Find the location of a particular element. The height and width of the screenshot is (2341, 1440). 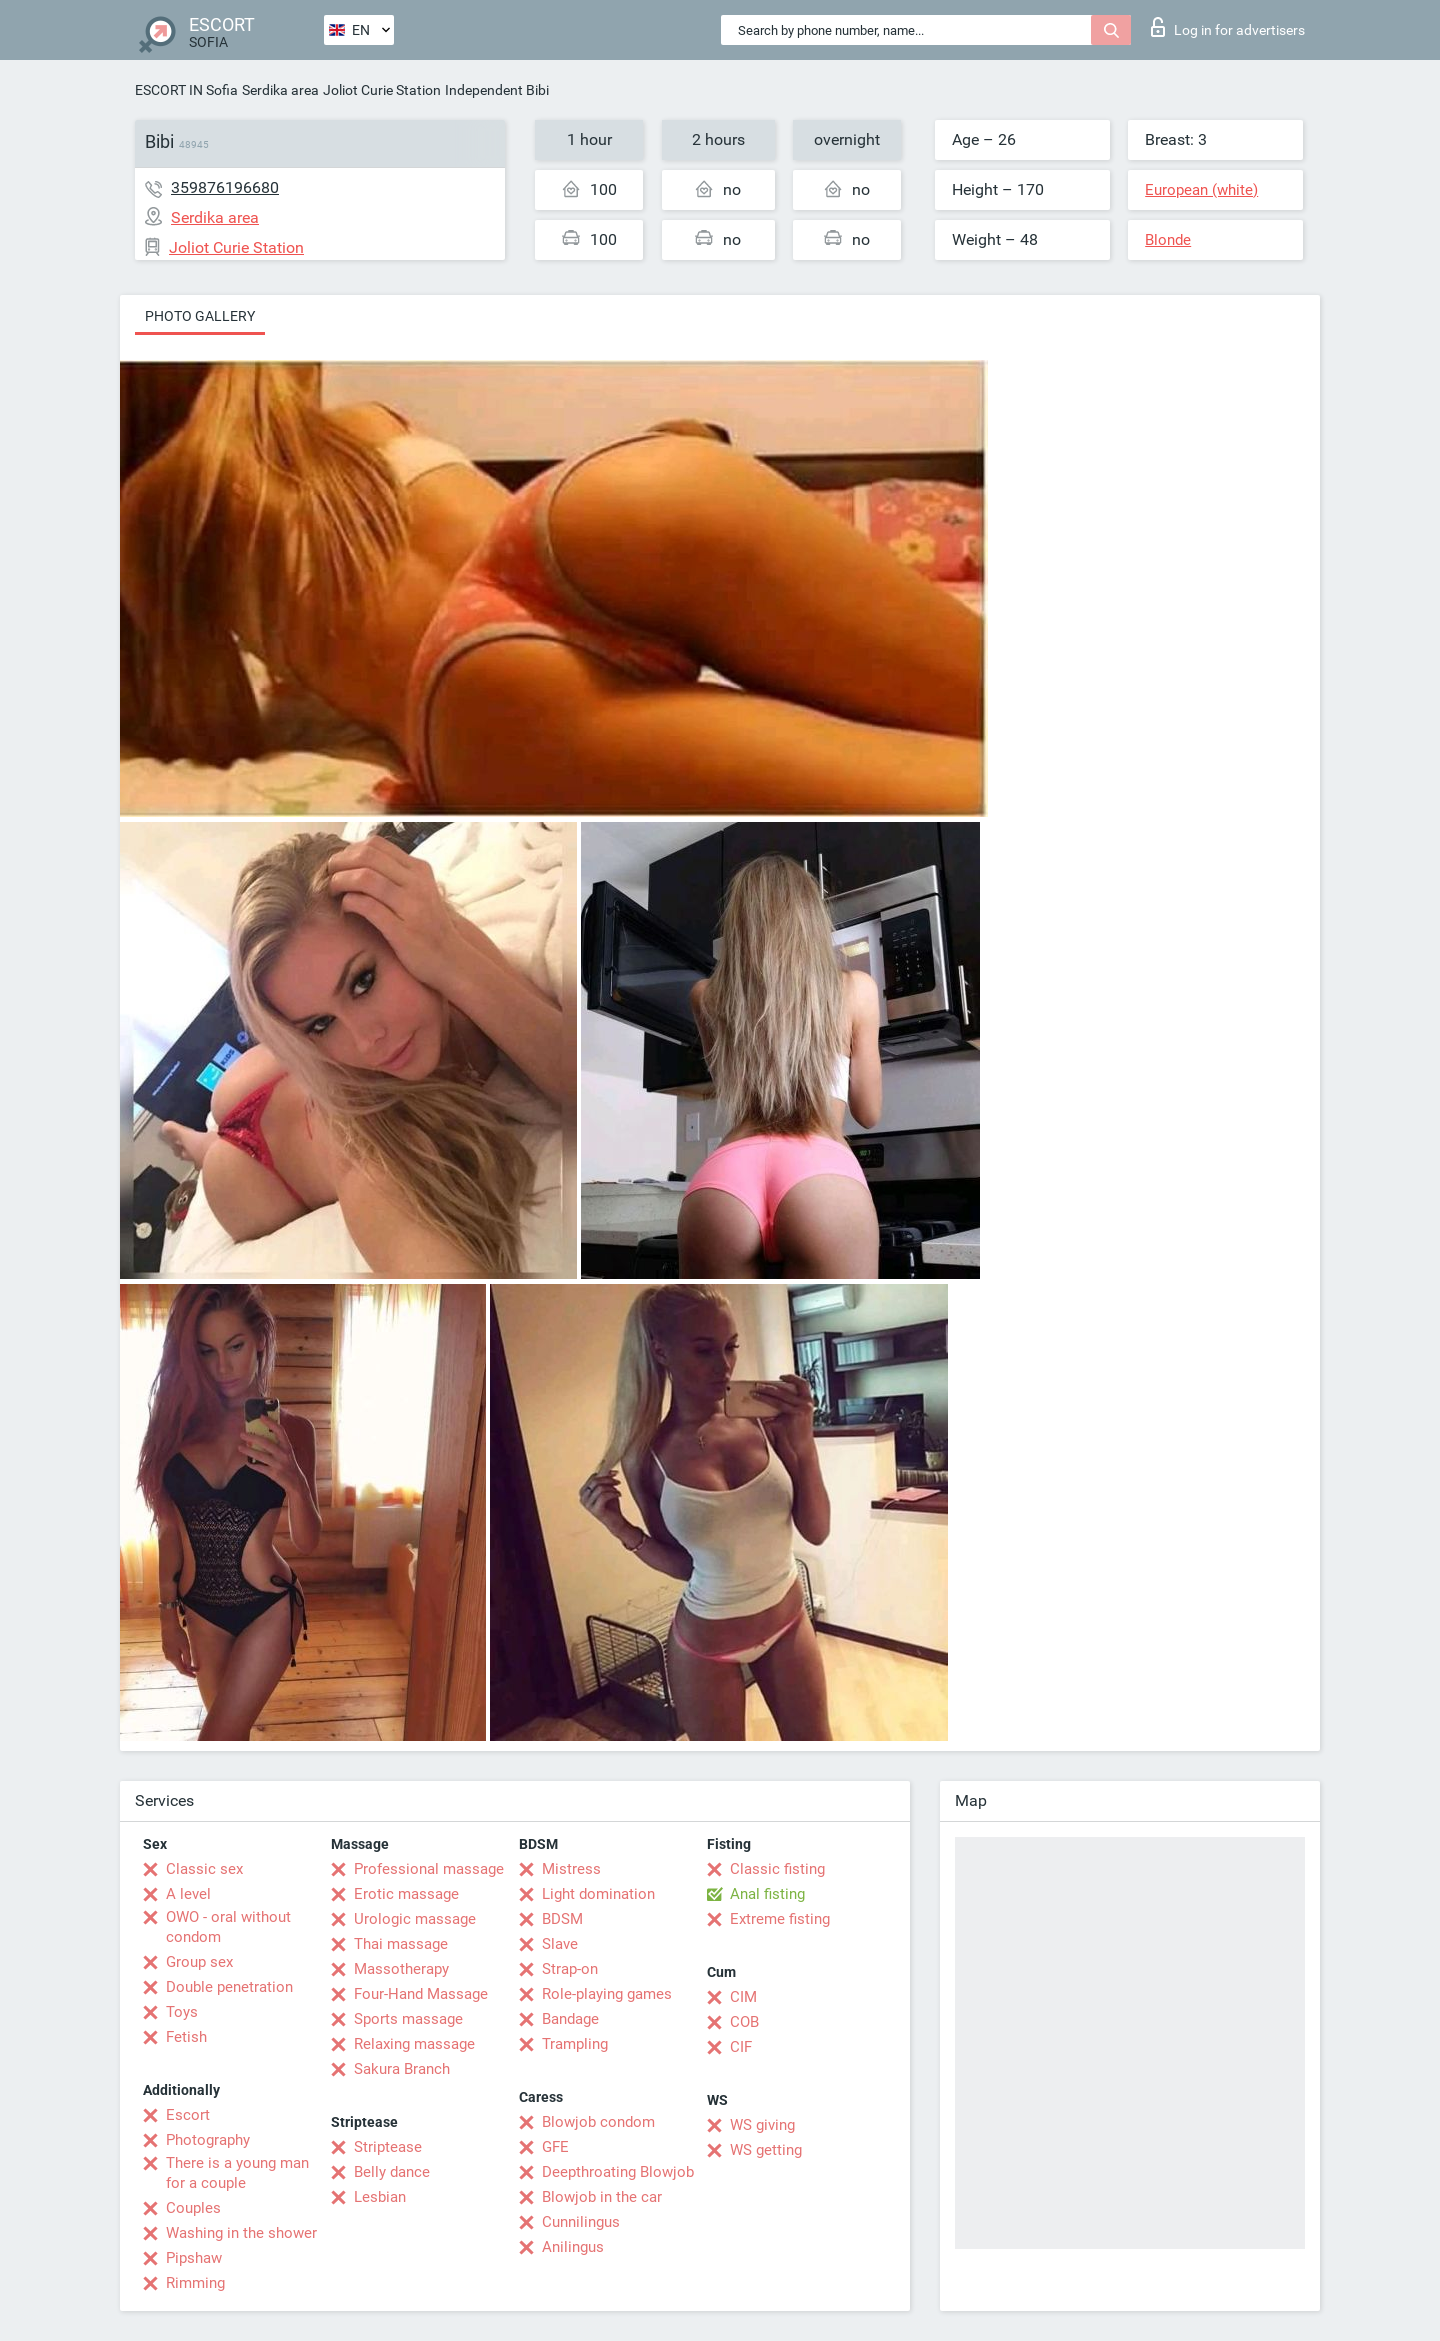

Four-Hand Massage is located at coordinates (421, 1994).